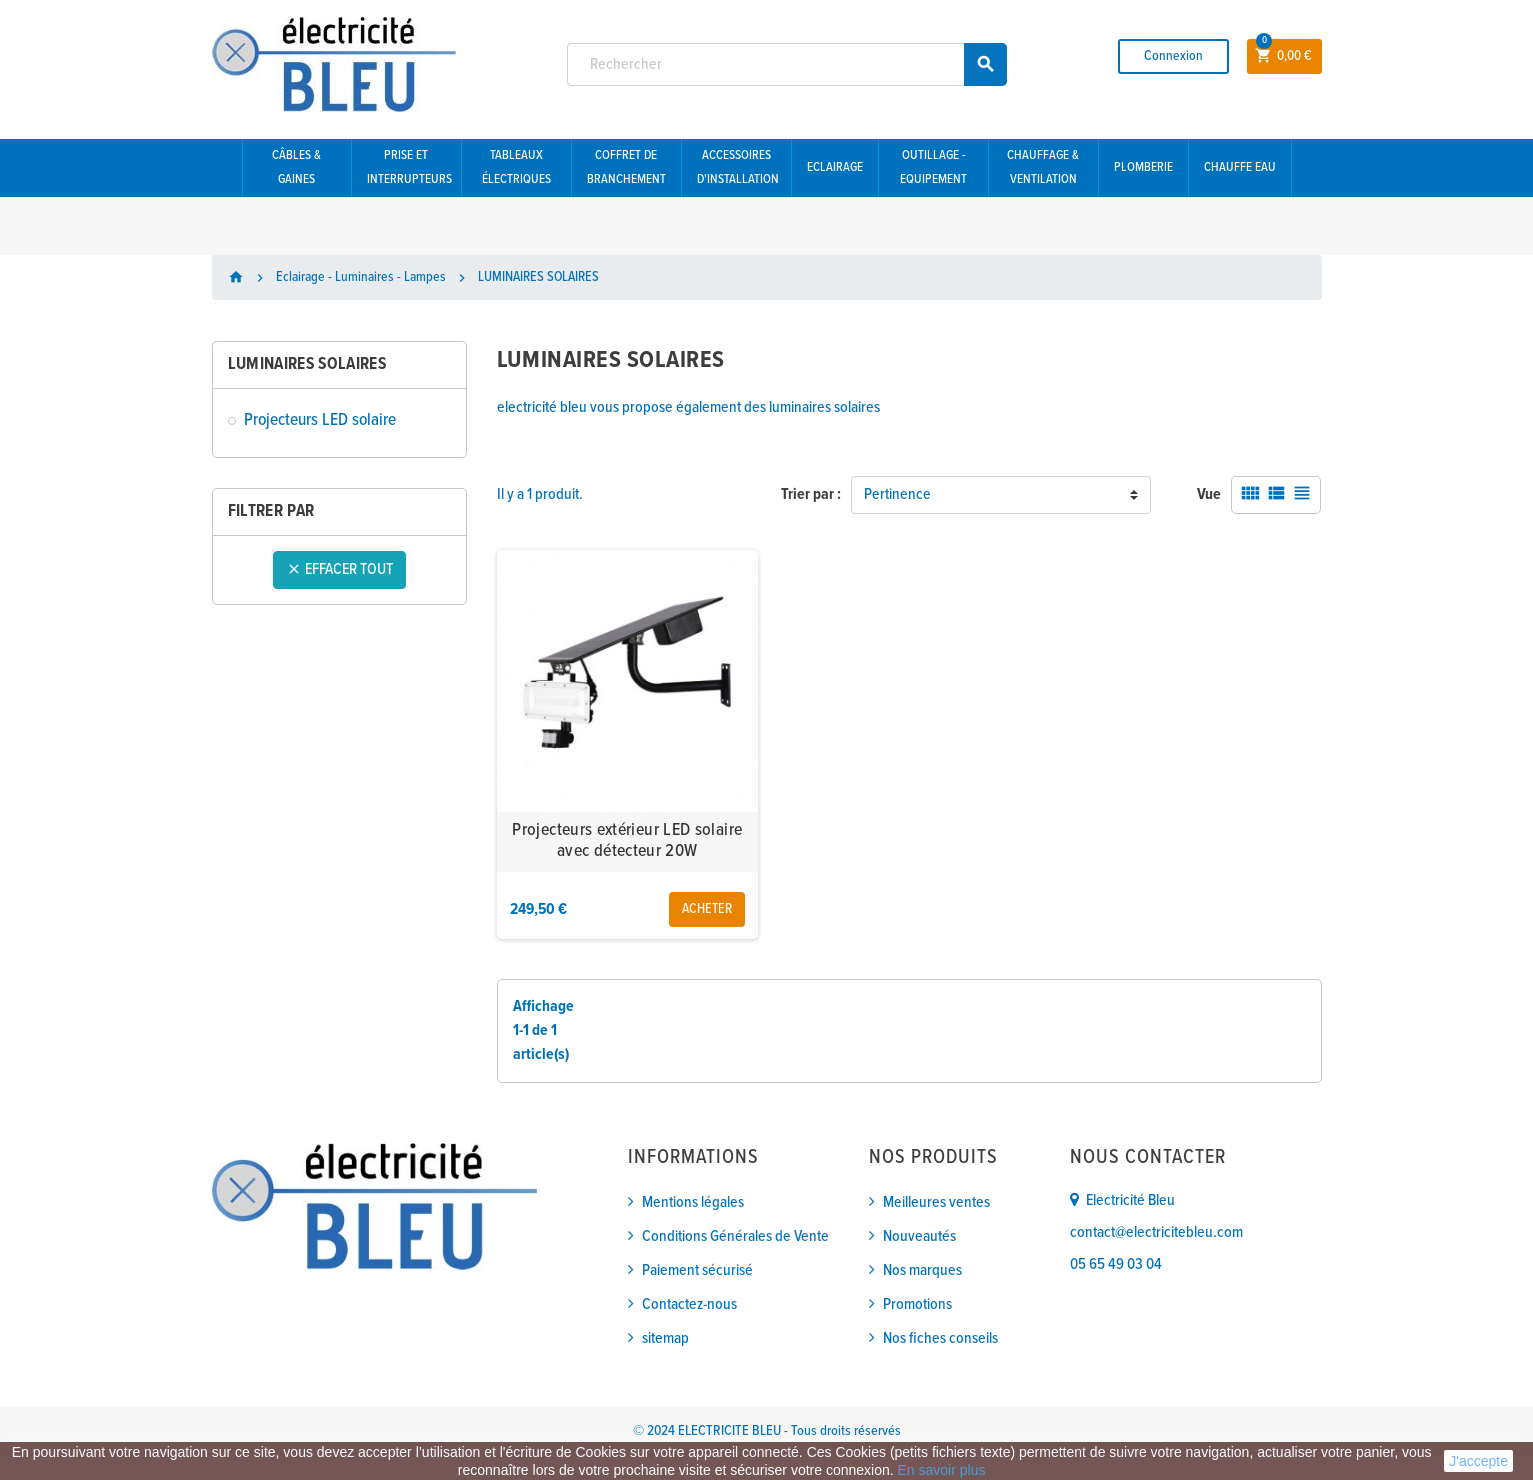 The width and height of the screenshot is (1533, 1480). What do you see at coordinates (516, 167) in the screenshot?
I see `Tableaux électriques` at bounding box center [516, 167].